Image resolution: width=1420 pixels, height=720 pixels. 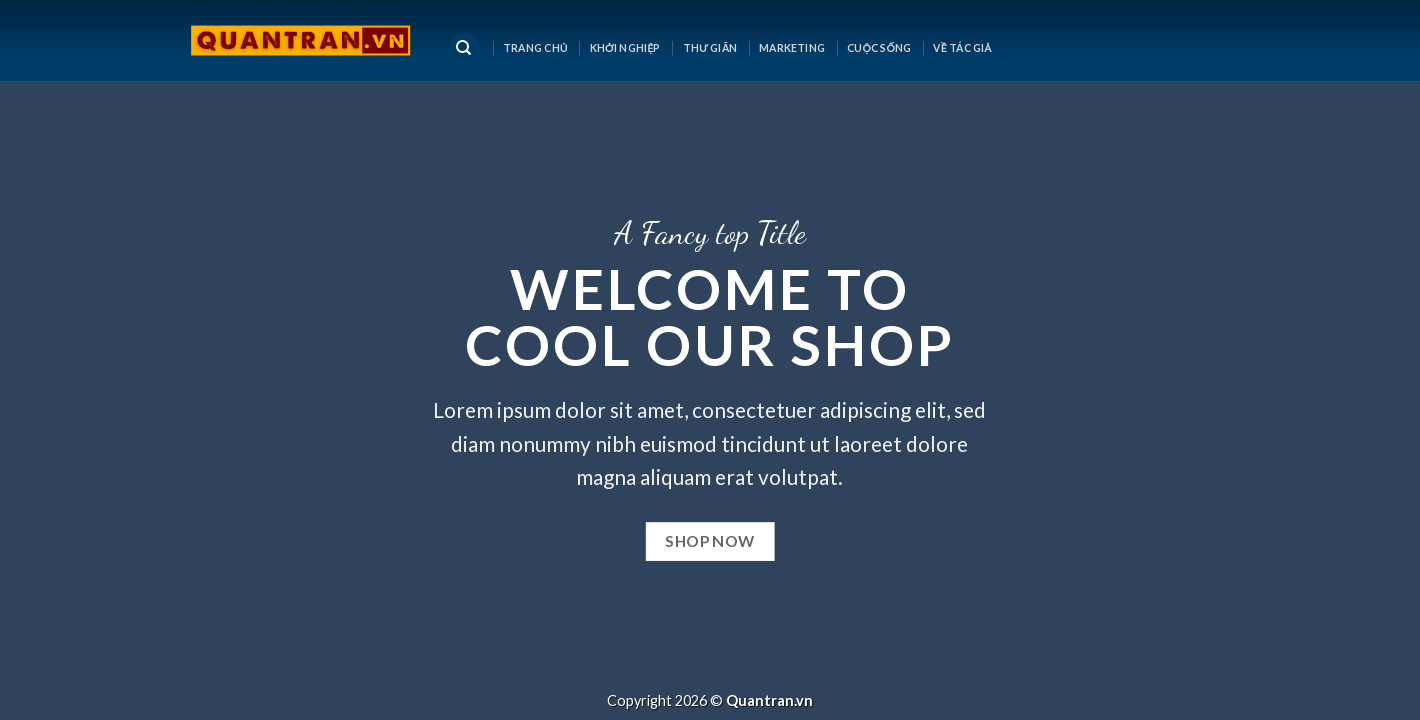 I want to click on KHỞI NGHIỆP, so click(x=625, y=48).